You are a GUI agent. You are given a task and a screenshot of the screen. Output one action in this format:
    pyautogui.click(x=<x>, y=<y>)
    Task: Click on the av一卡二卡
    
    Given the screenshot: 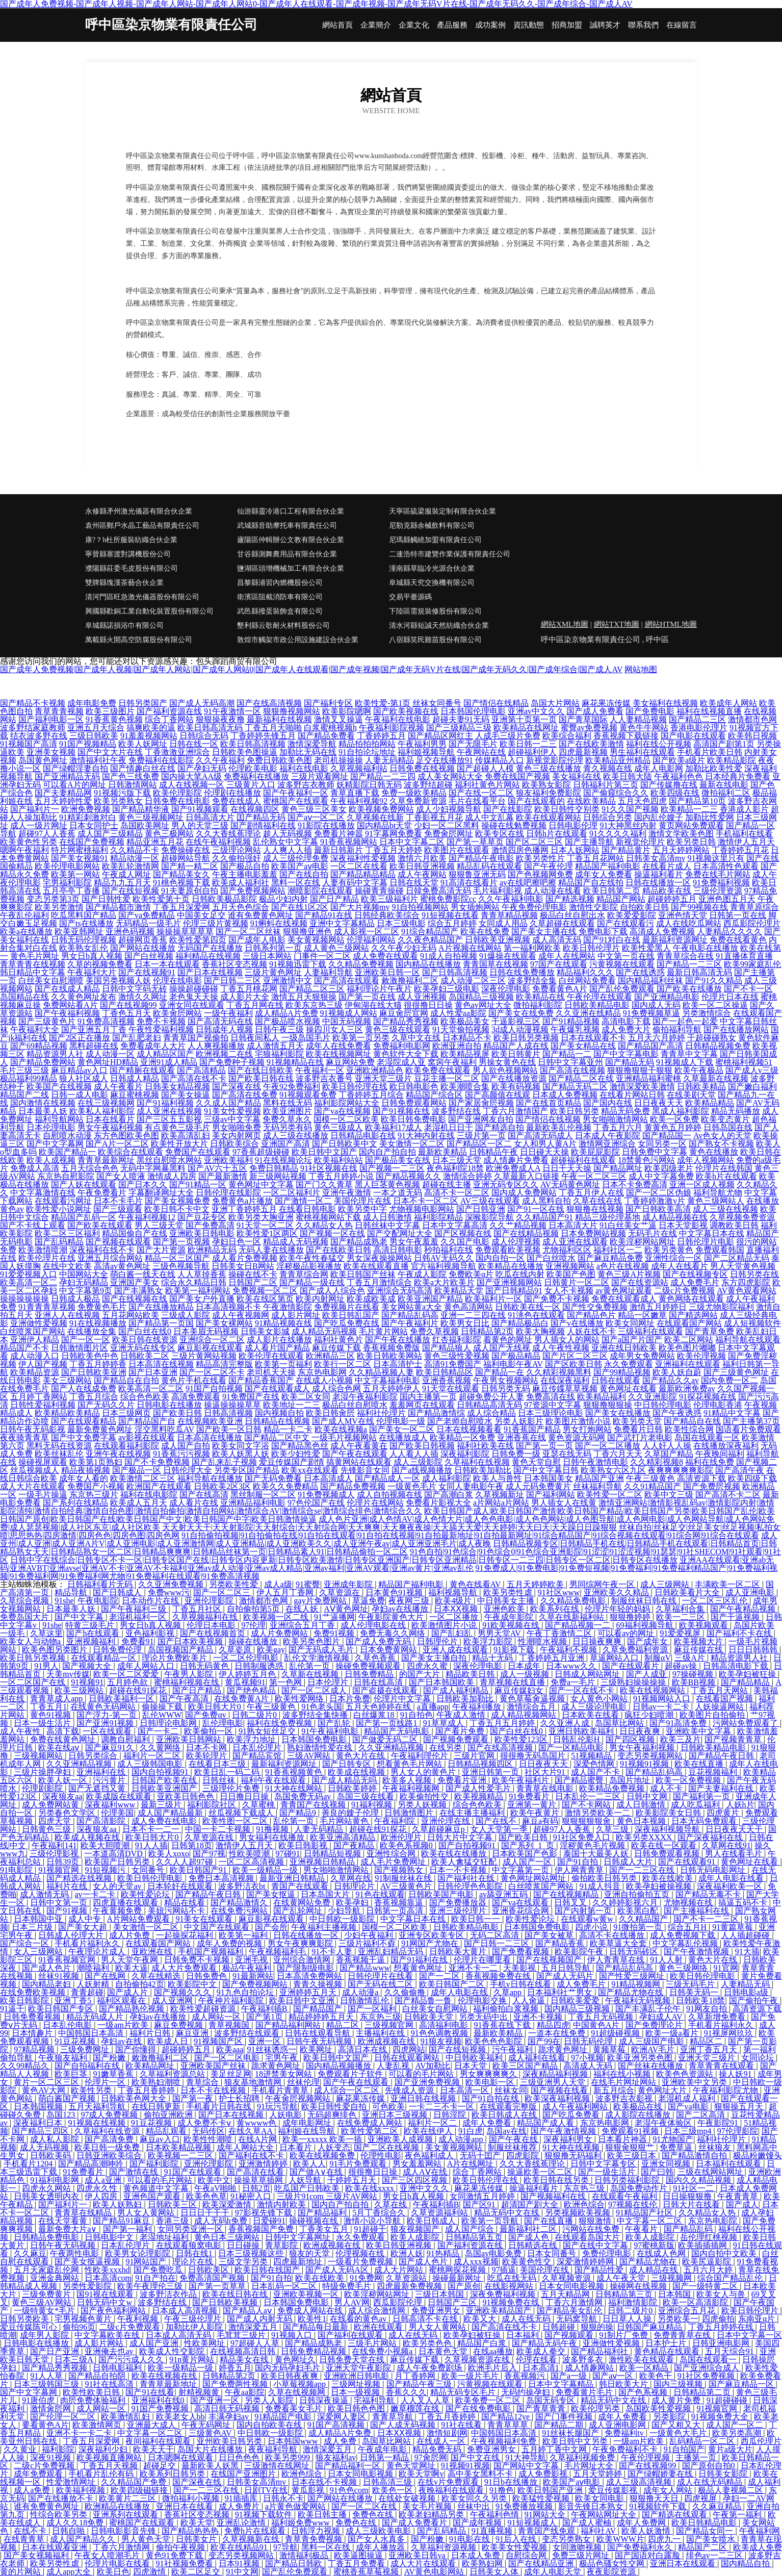 What is the action you would take?
    pyautogui.click(x=95, y=1894)
    